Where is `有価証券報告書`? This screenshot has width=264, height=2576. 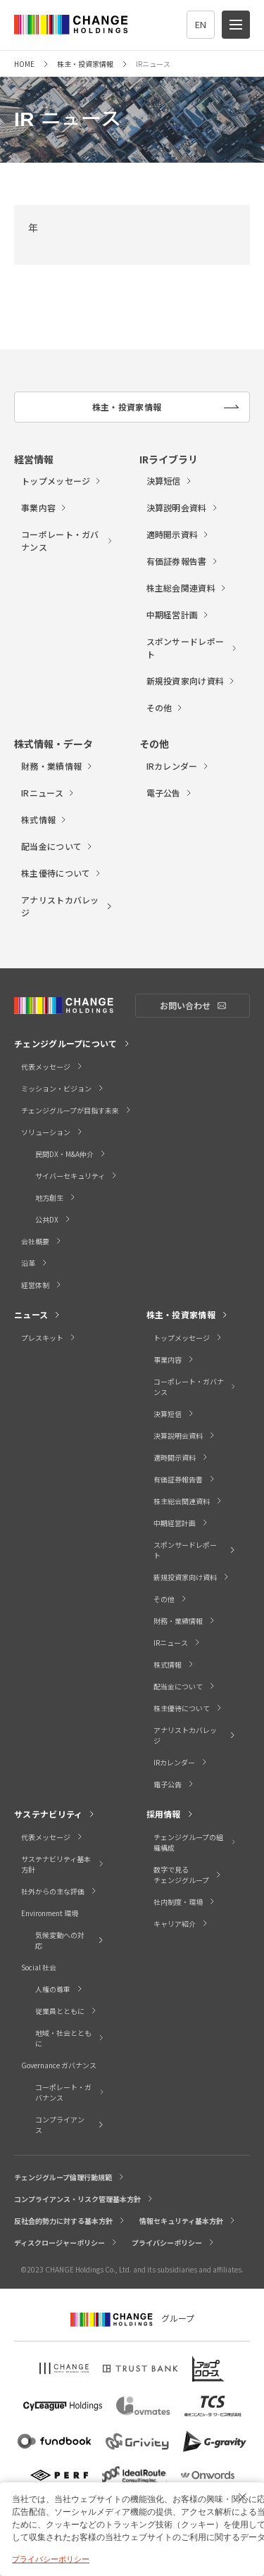 有価証券報告書 is located at coordinates (182, 561).